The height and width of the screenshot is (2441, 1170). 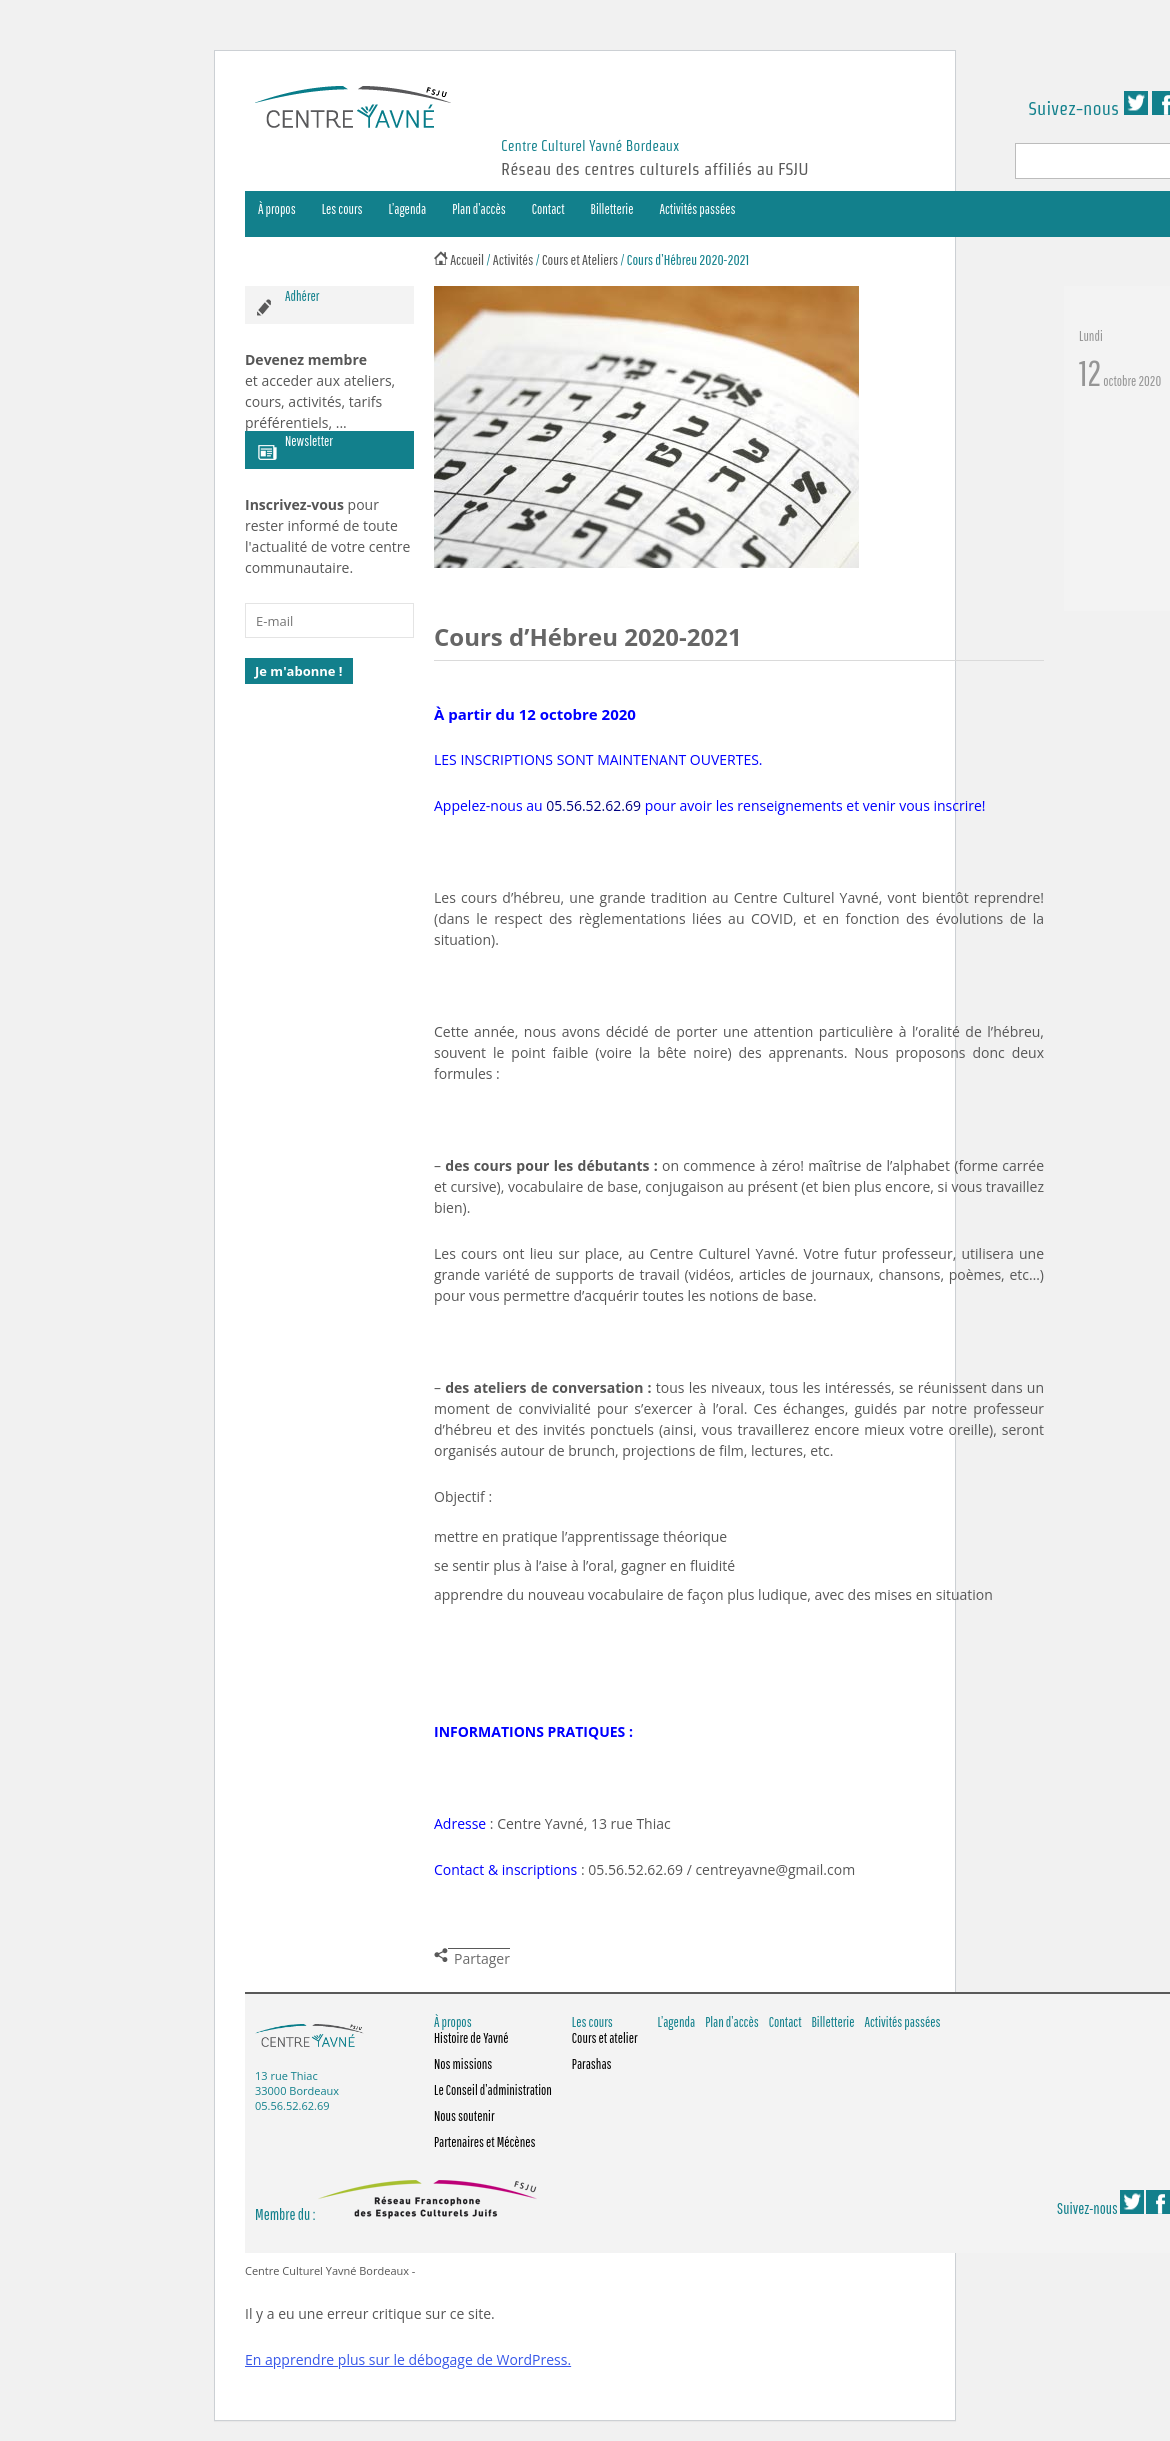 I want to click on Partenaires et Mécènes, so click(x=485, y=2142).